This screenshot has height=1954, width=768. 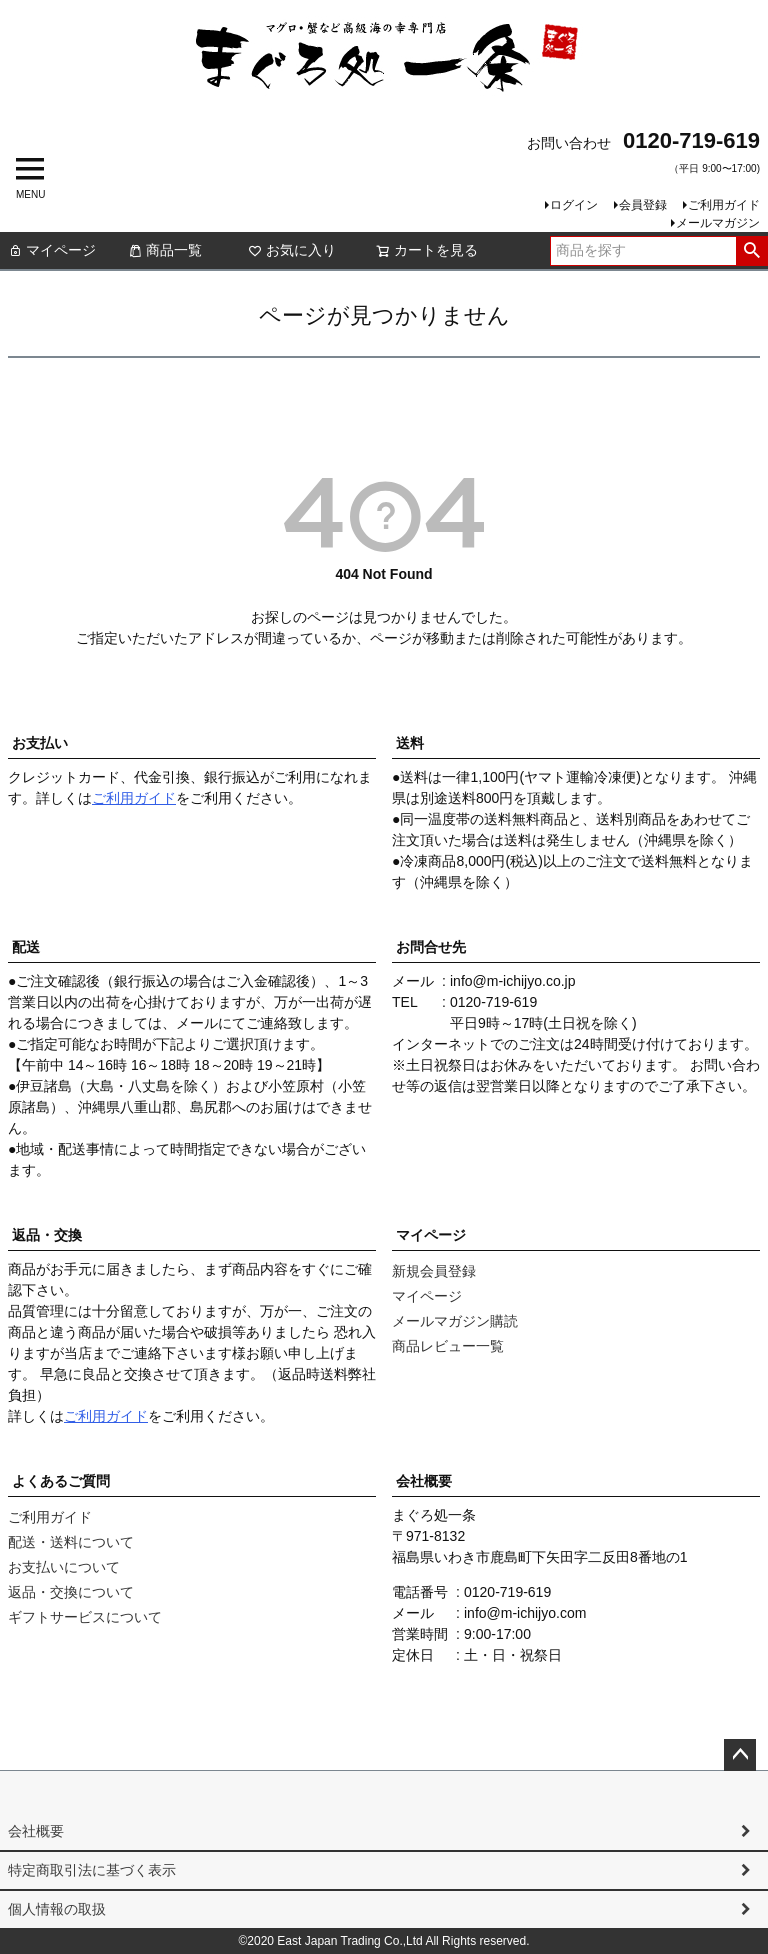 I want to click on 送料, so click(x=410, y=743).